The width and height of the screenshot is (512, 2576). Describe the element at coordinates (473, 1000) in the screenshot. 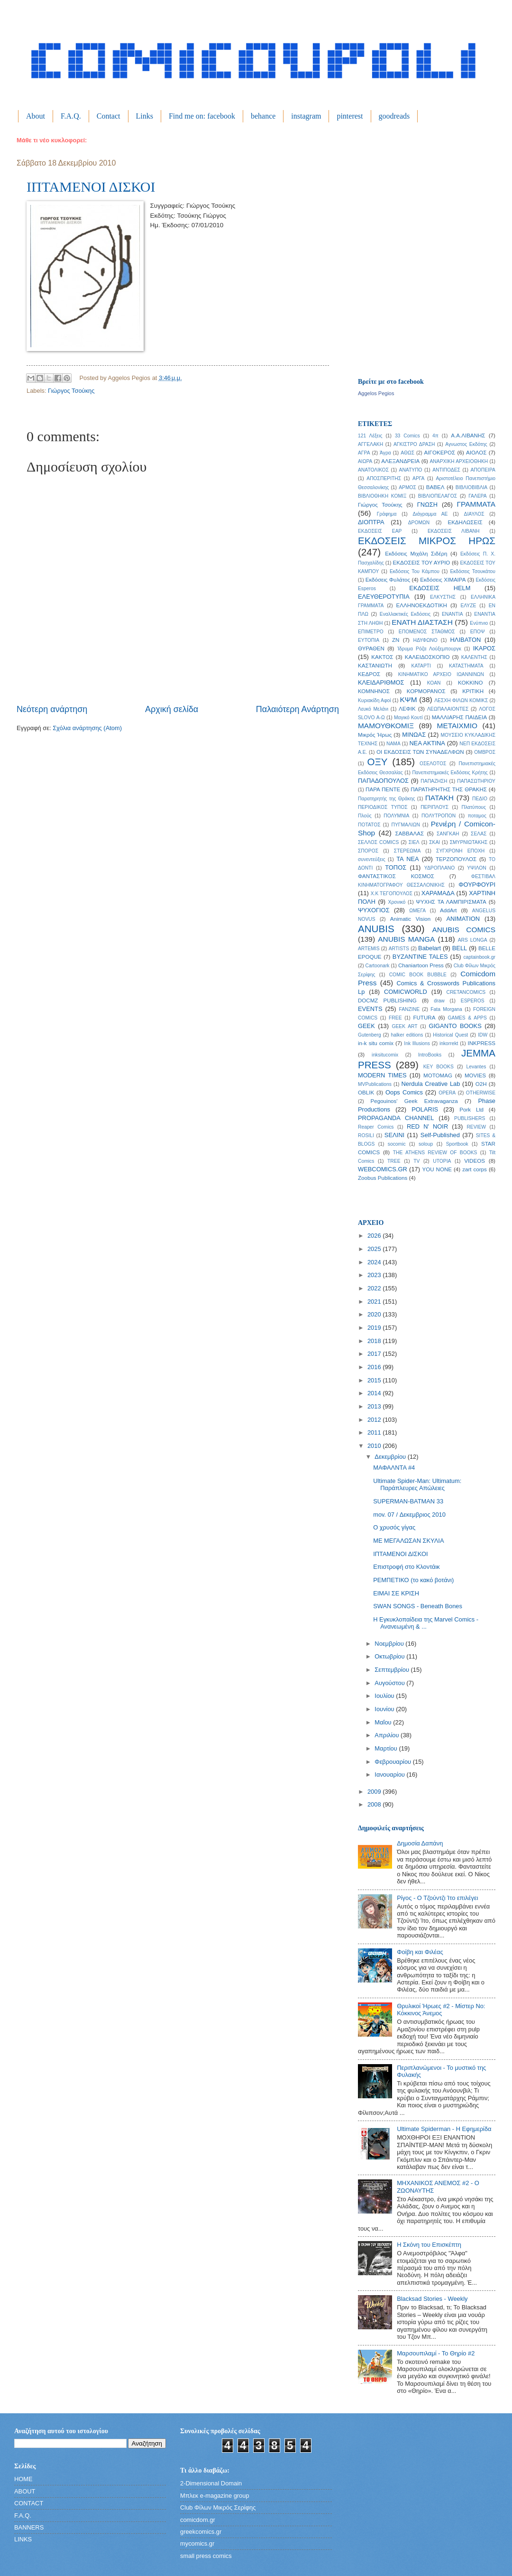

I see `ESPEROS` at that location.